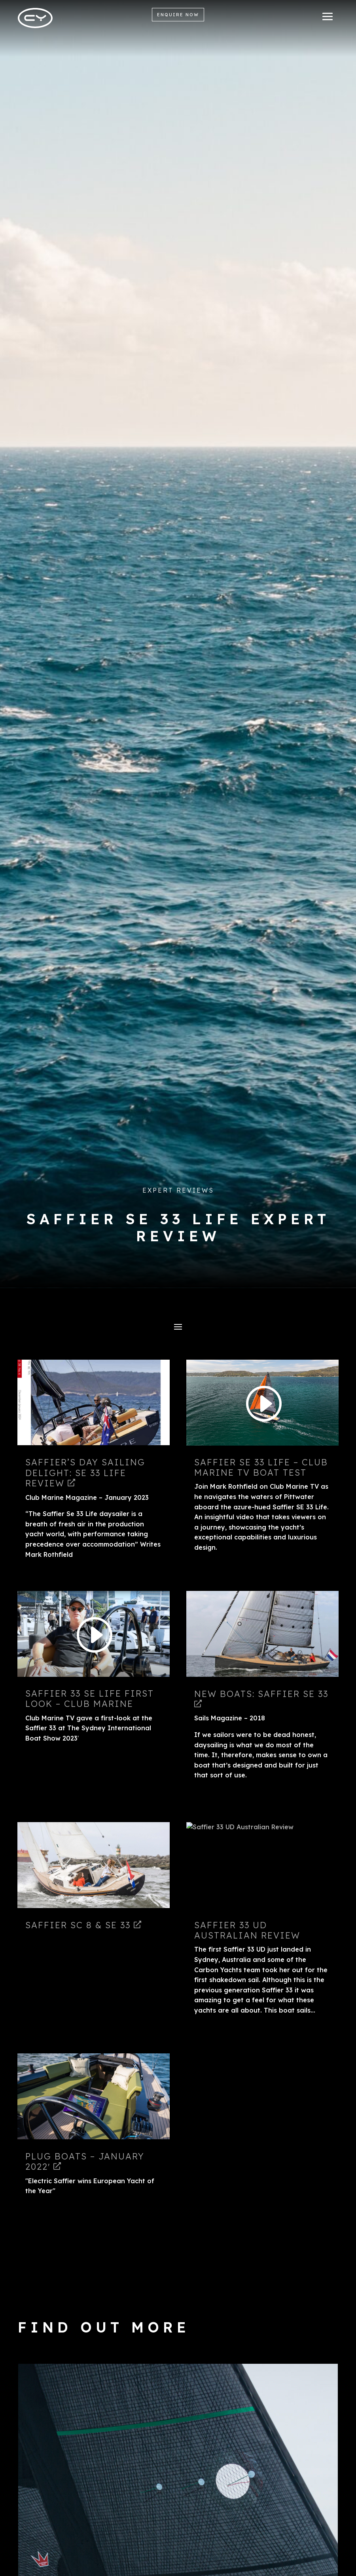 Image resolution: width=356 pixels, height=2576 pixels. Describe the element at coordinates (261, 1467) in the screenshot. I see `Saffier SE 33 Life – Club Marine TV Boat Test` at that location.